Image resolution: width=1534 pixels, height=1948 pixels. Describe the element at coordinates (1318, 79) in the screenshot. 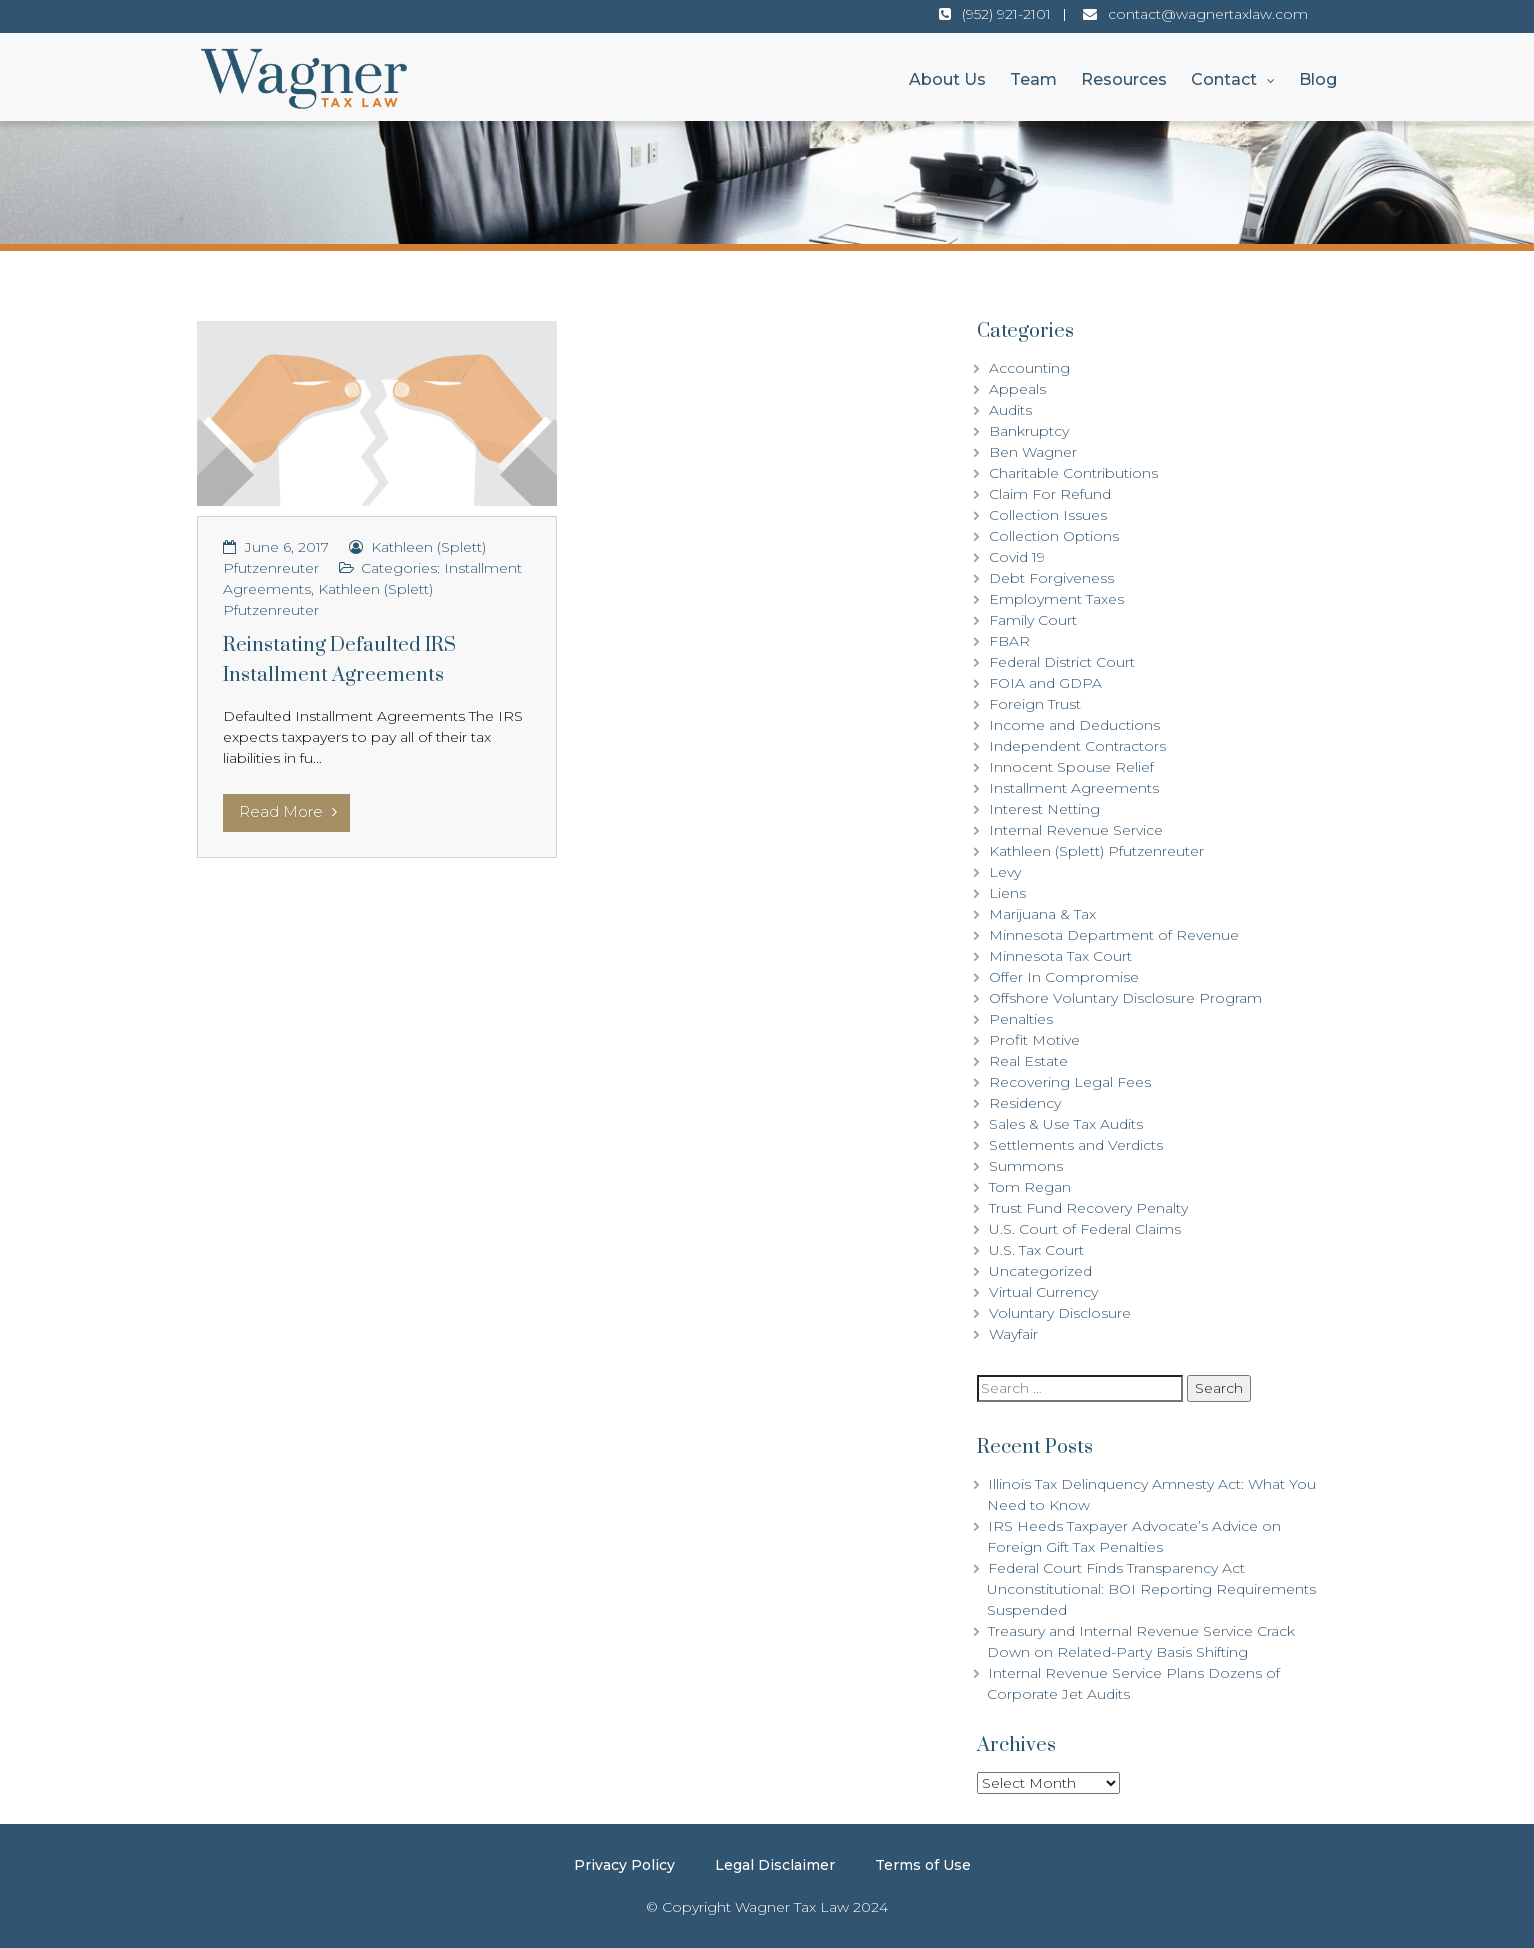

I see `Blog` at that location.